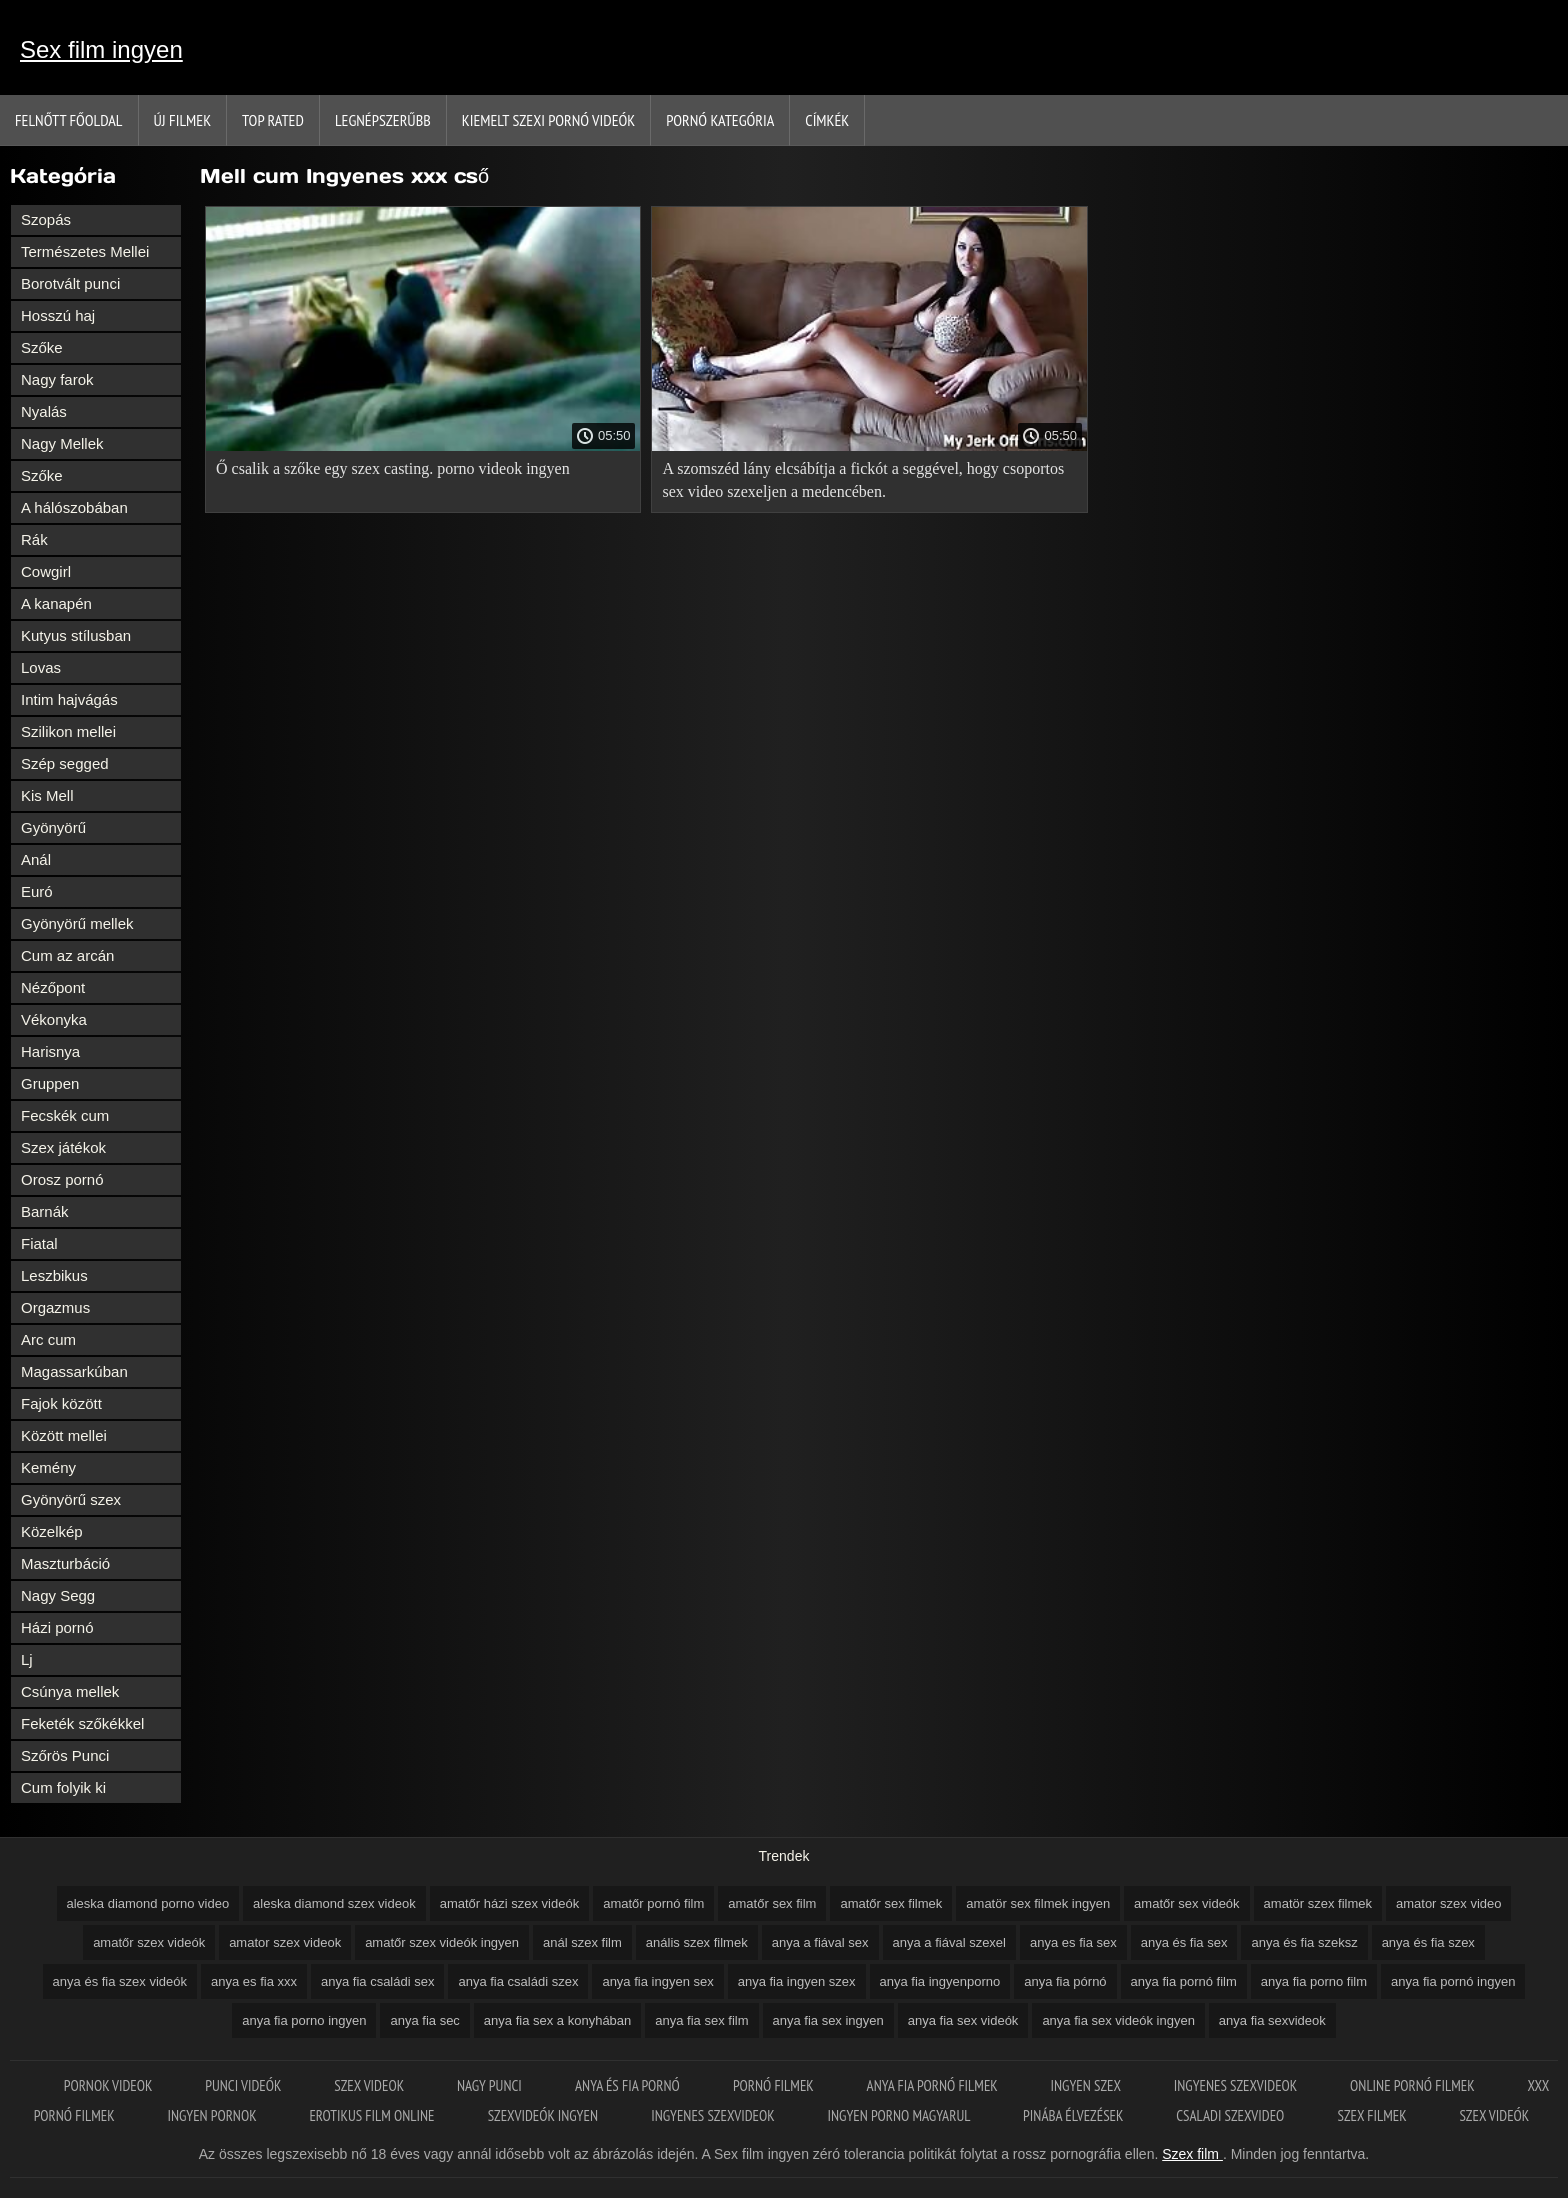  Describe the element at coordinates (1038, 1903) in the screenshot. I see `amatör sex filmek ingyen` at that location.